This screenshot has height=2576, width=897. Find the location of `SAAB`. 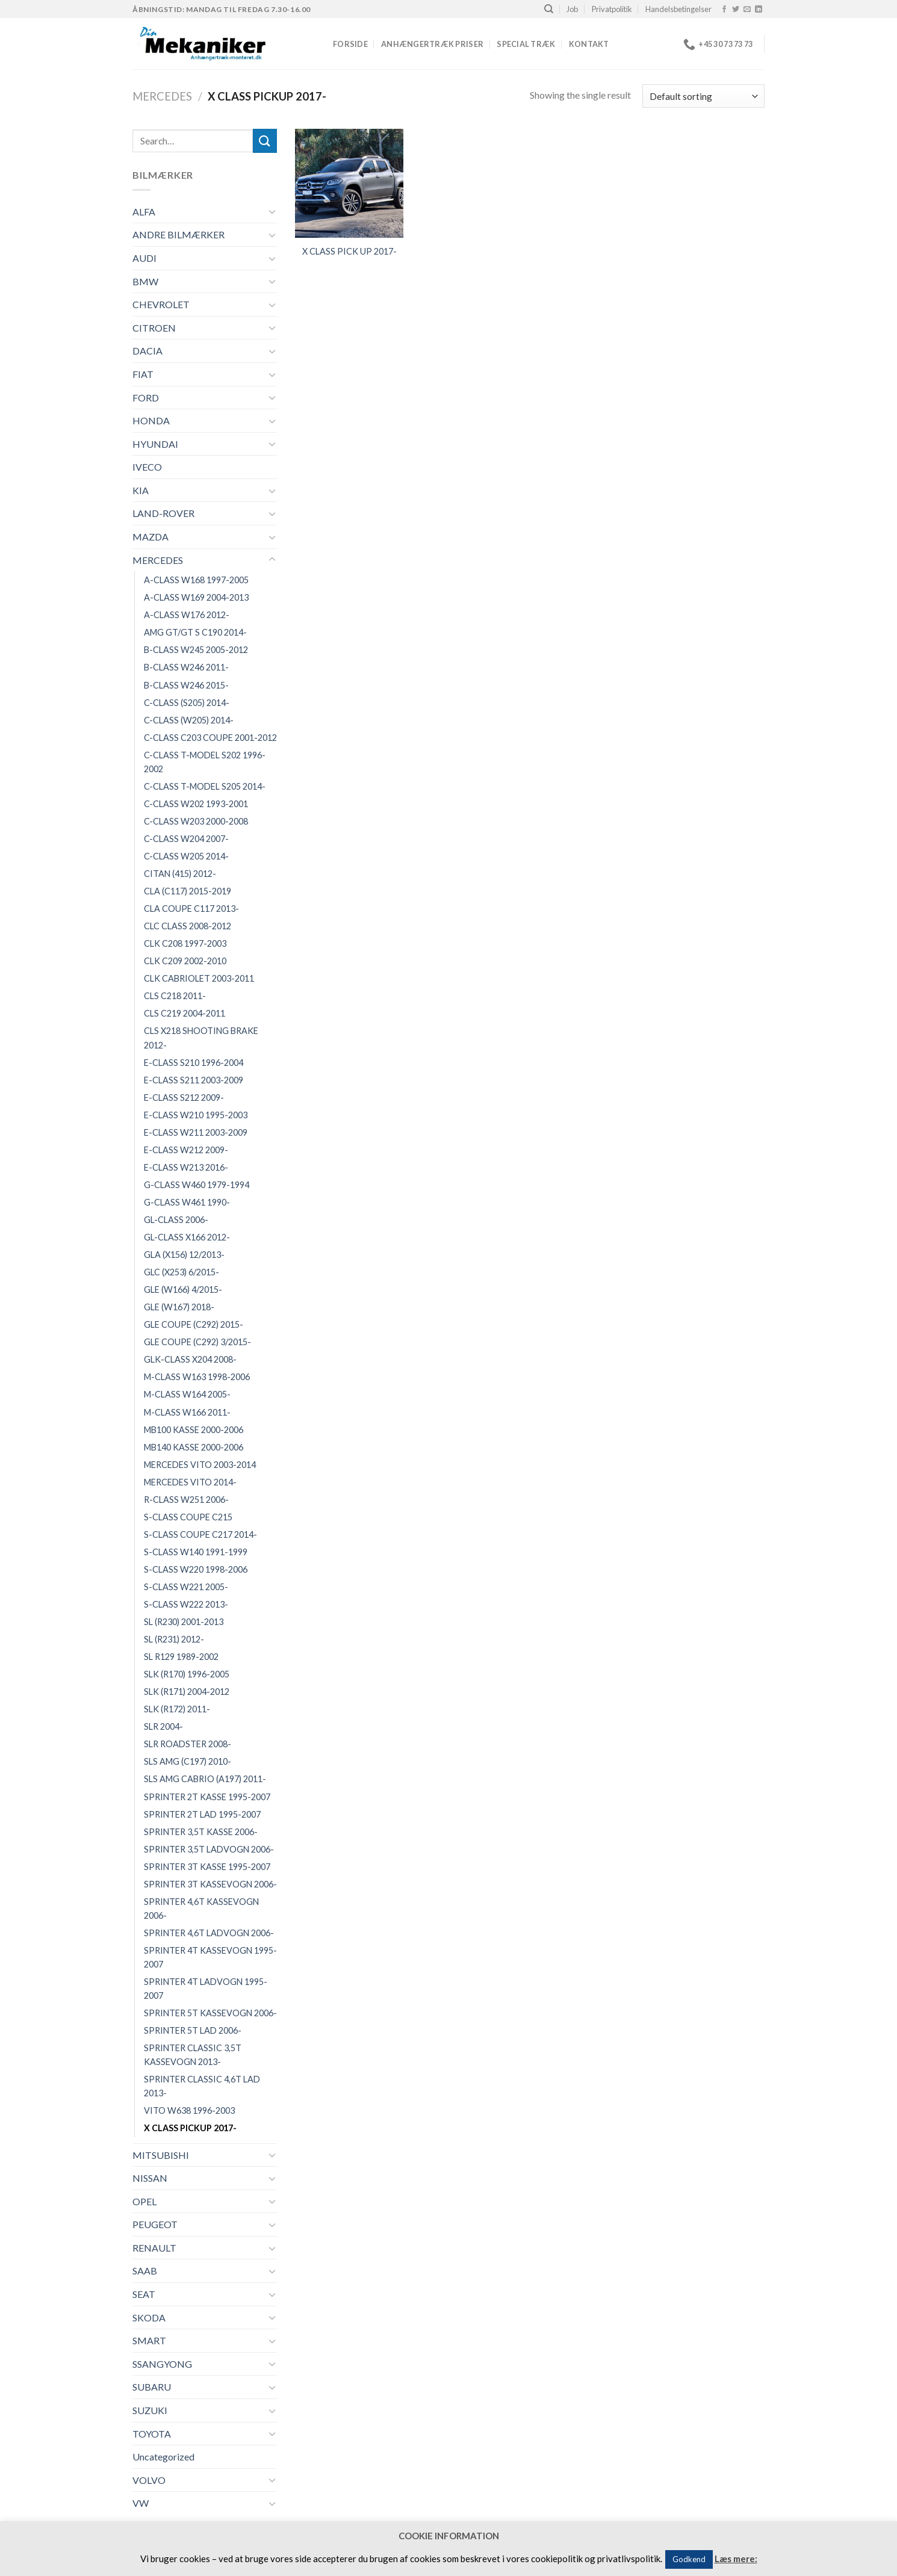

SAAB is located at coordinates (144, 2270).